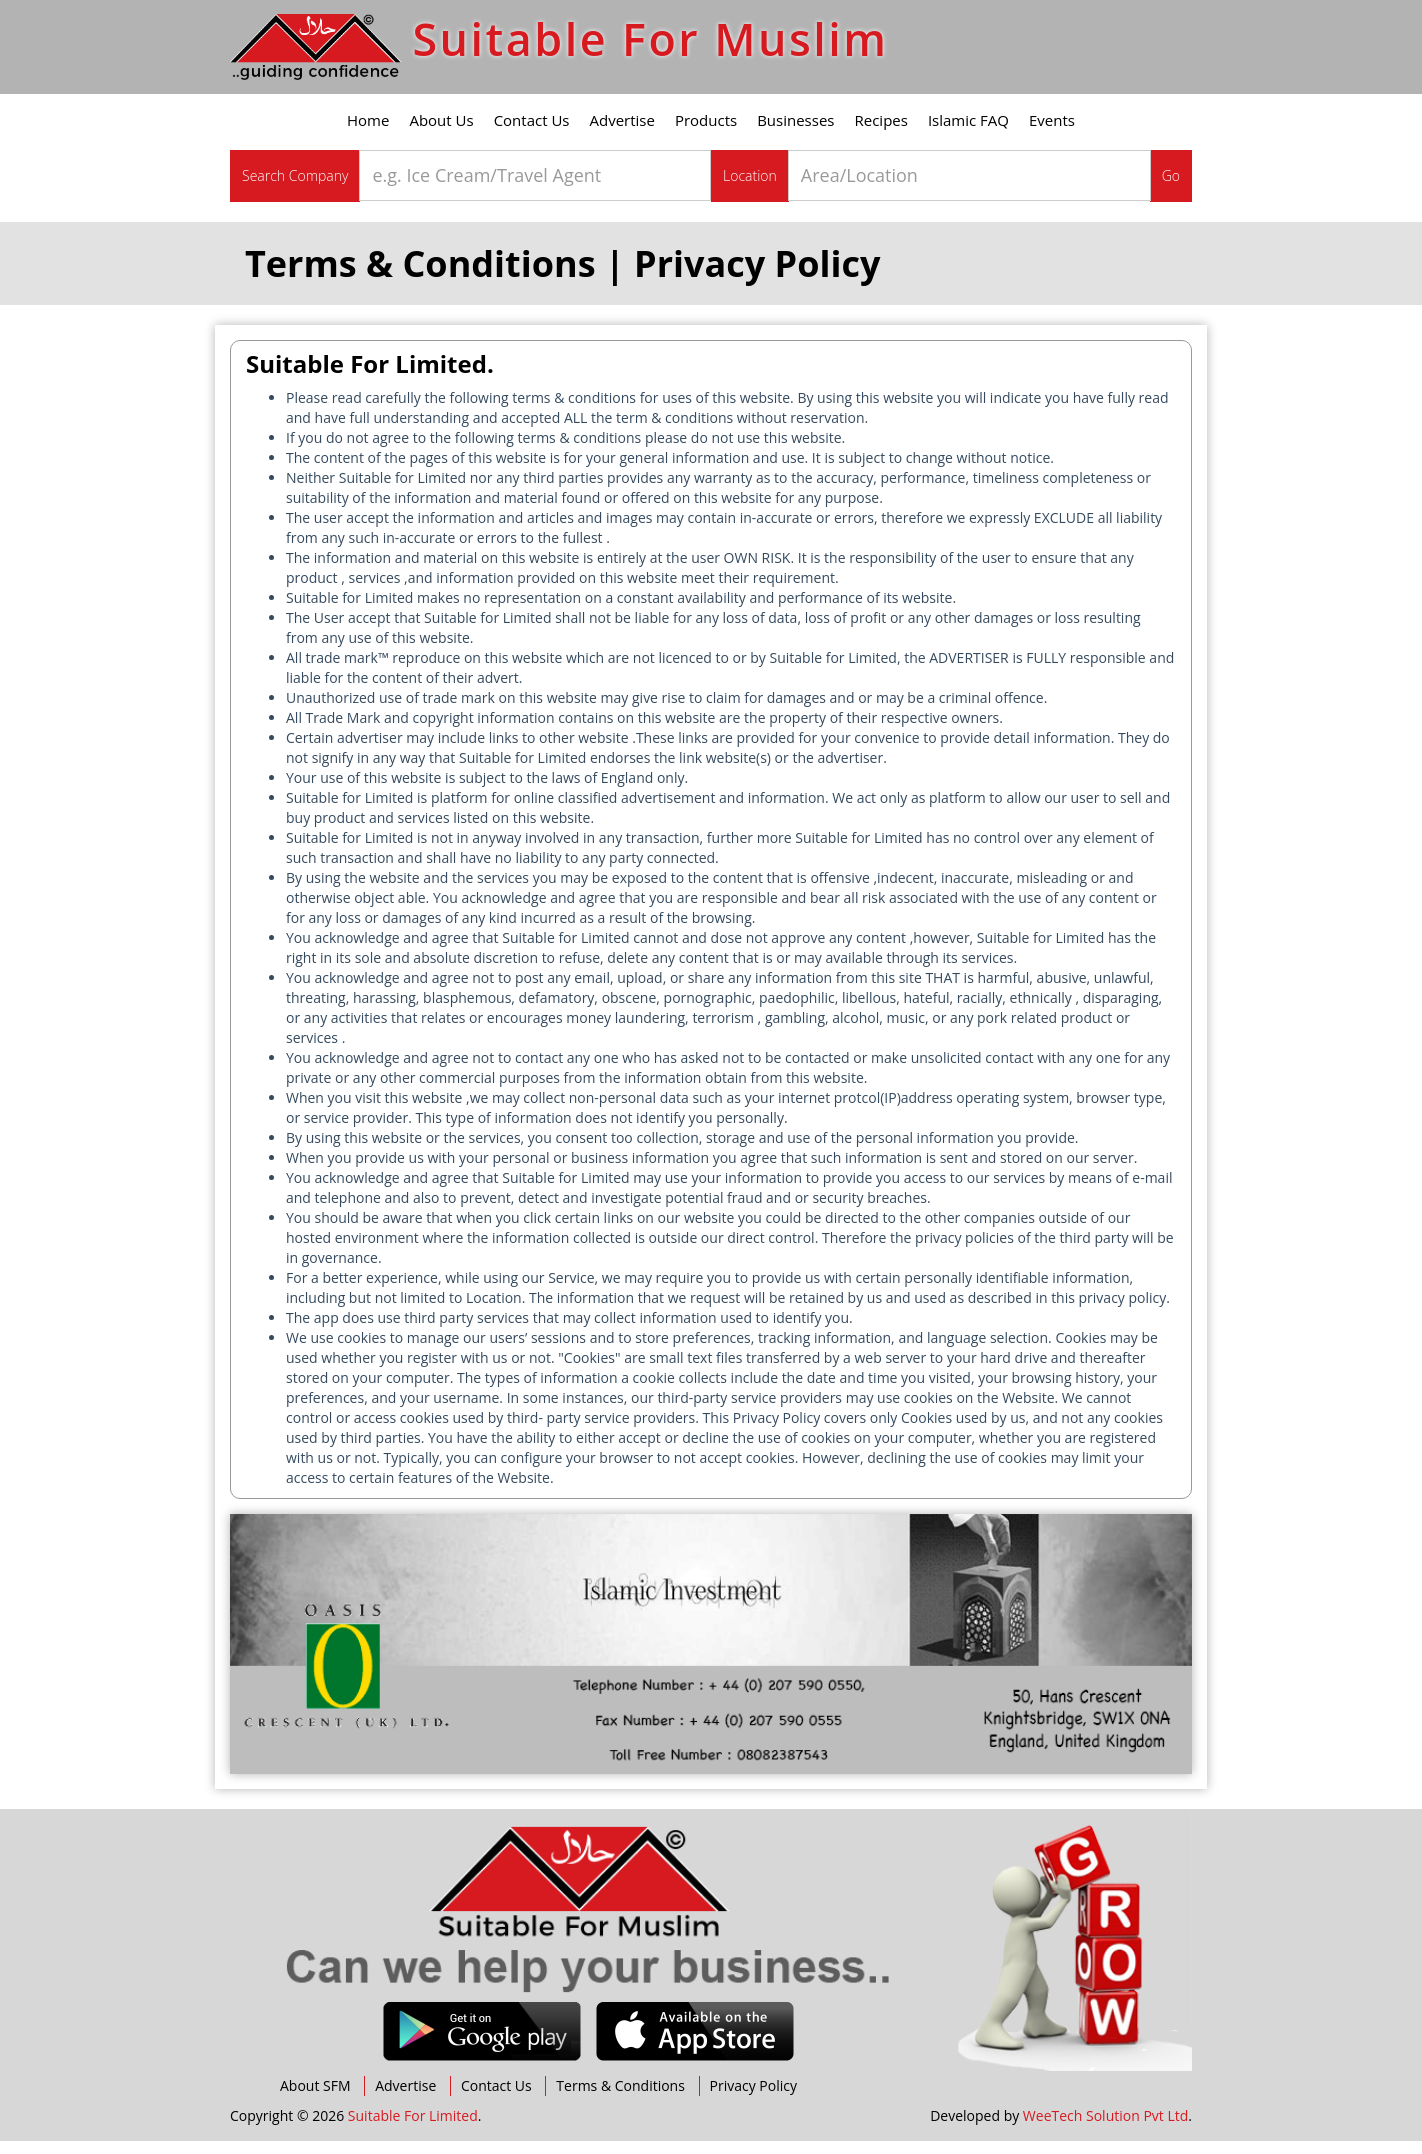 Image resolution: width=1422 pixels, height=2154 pixels. Describe the element at coordinates (795, 133) in the screenshot. I see `Businesses` at that location.